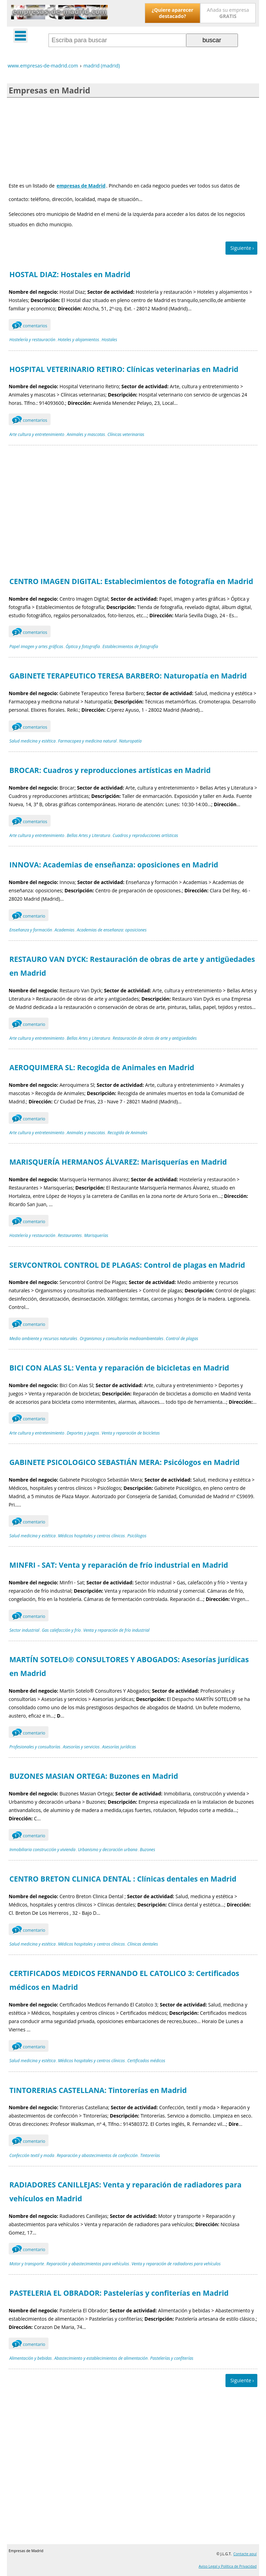 This screenshot has height=2576, width=266. Describe the element at coordinates (96, 1235) in the screenshot. I see `Marisquerías` at that location.